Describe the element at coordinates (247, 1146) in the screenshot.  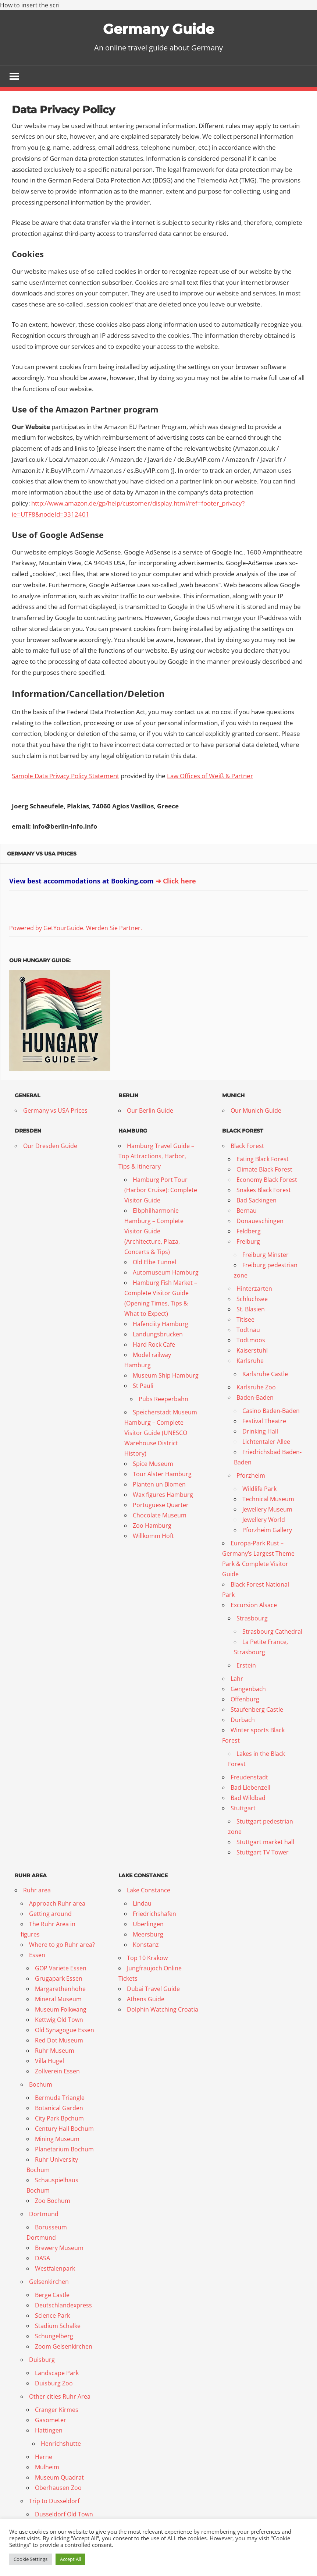
I see `Black Forest` at that location.